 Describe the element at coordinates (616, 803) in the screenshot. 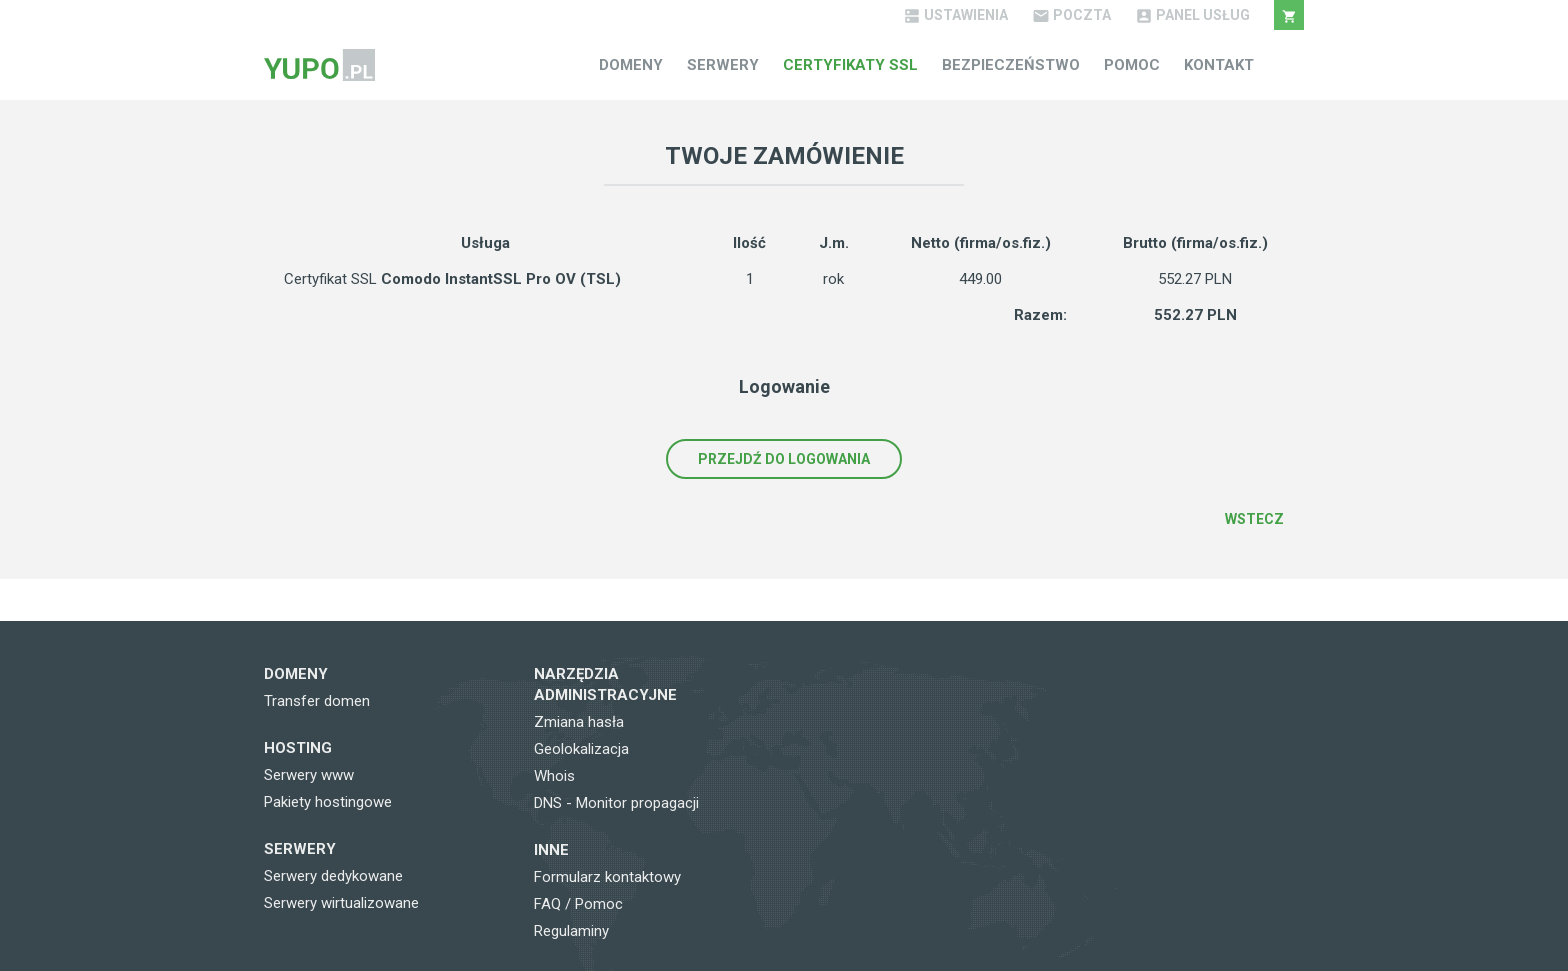

I see `DNS - Monitor propagacji` at that location.